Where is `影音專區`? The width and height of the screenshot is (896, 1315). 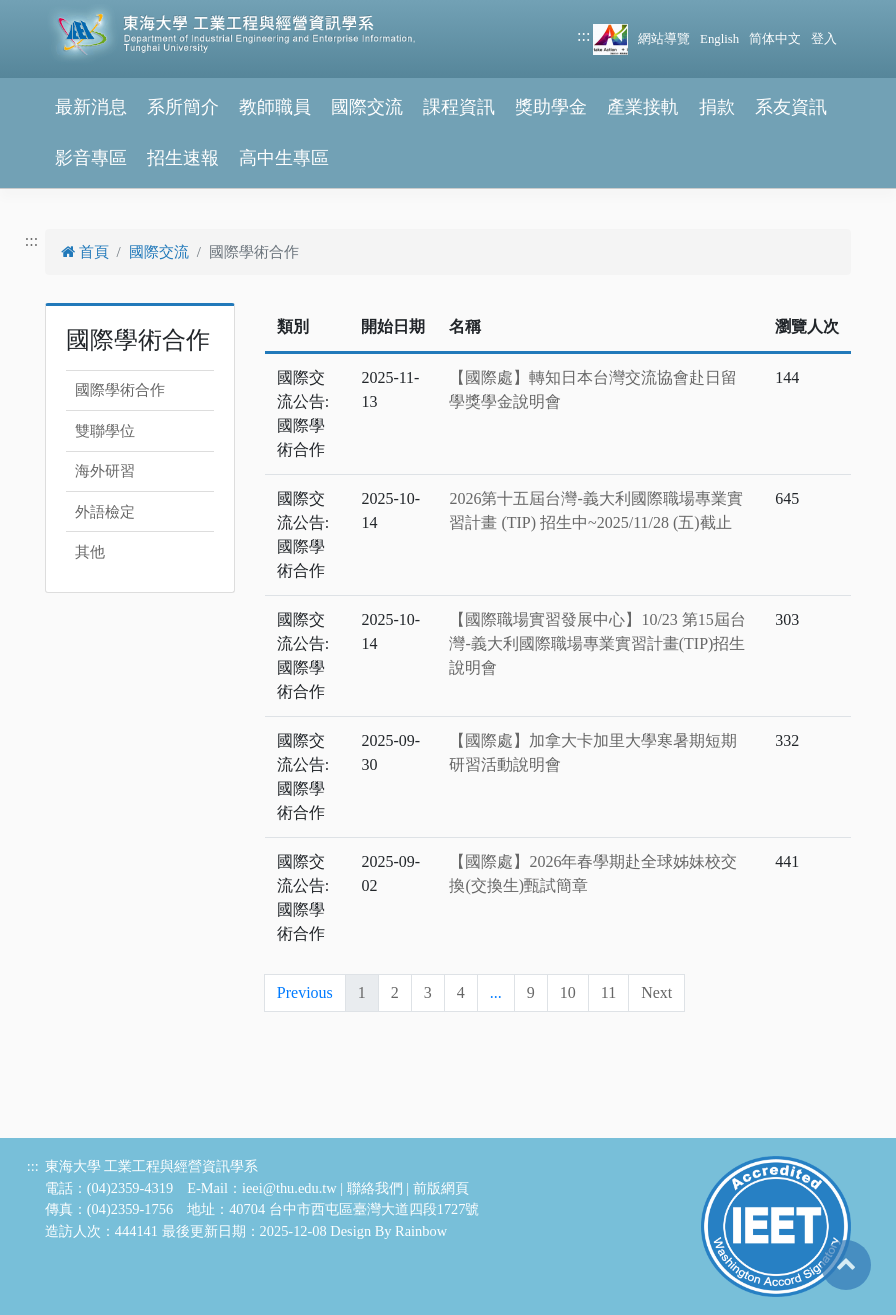
影音專區 is located at coordinates (91, 158).